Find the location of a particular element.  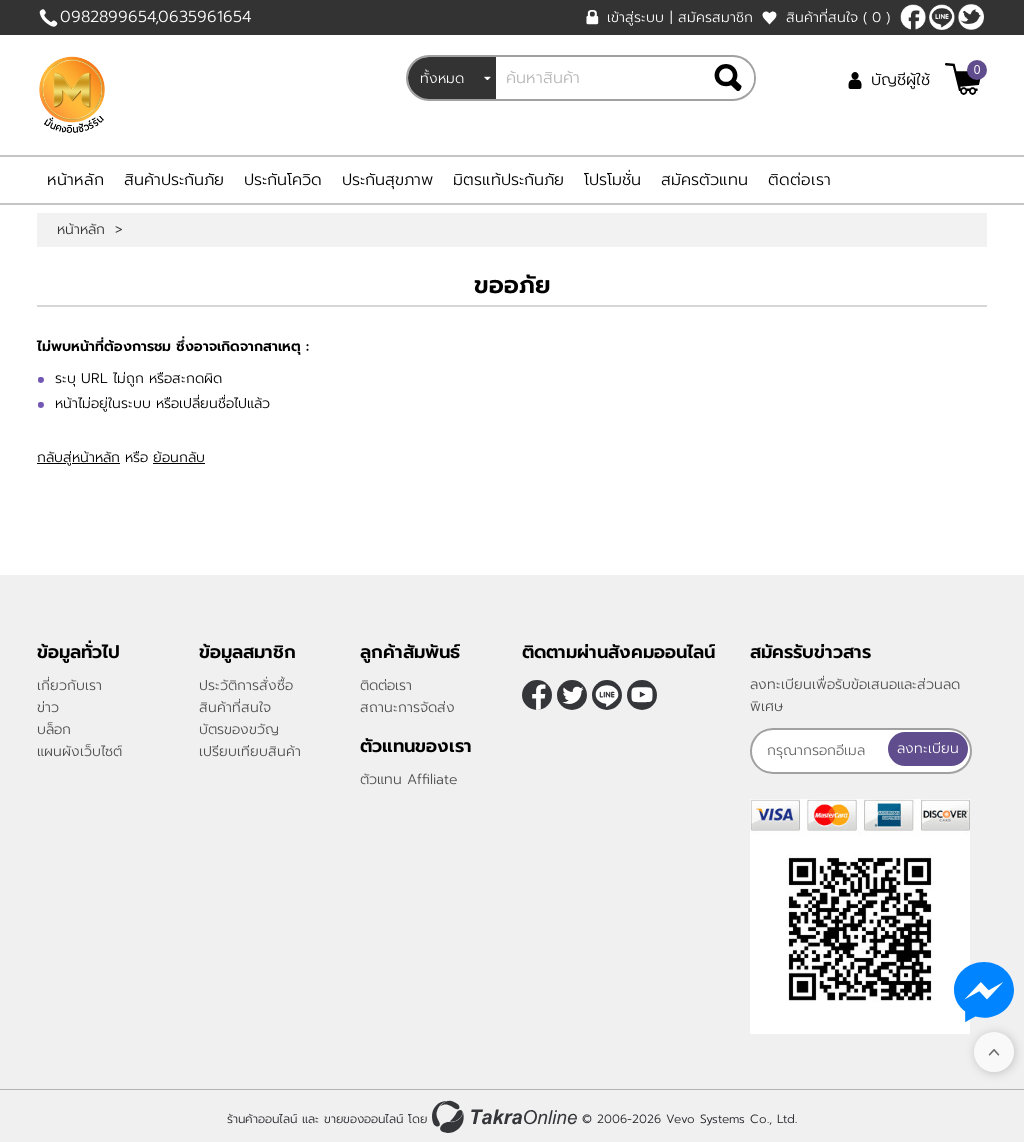

ร้านค้าออนไลน์ is located at coordinates (262, 1115).